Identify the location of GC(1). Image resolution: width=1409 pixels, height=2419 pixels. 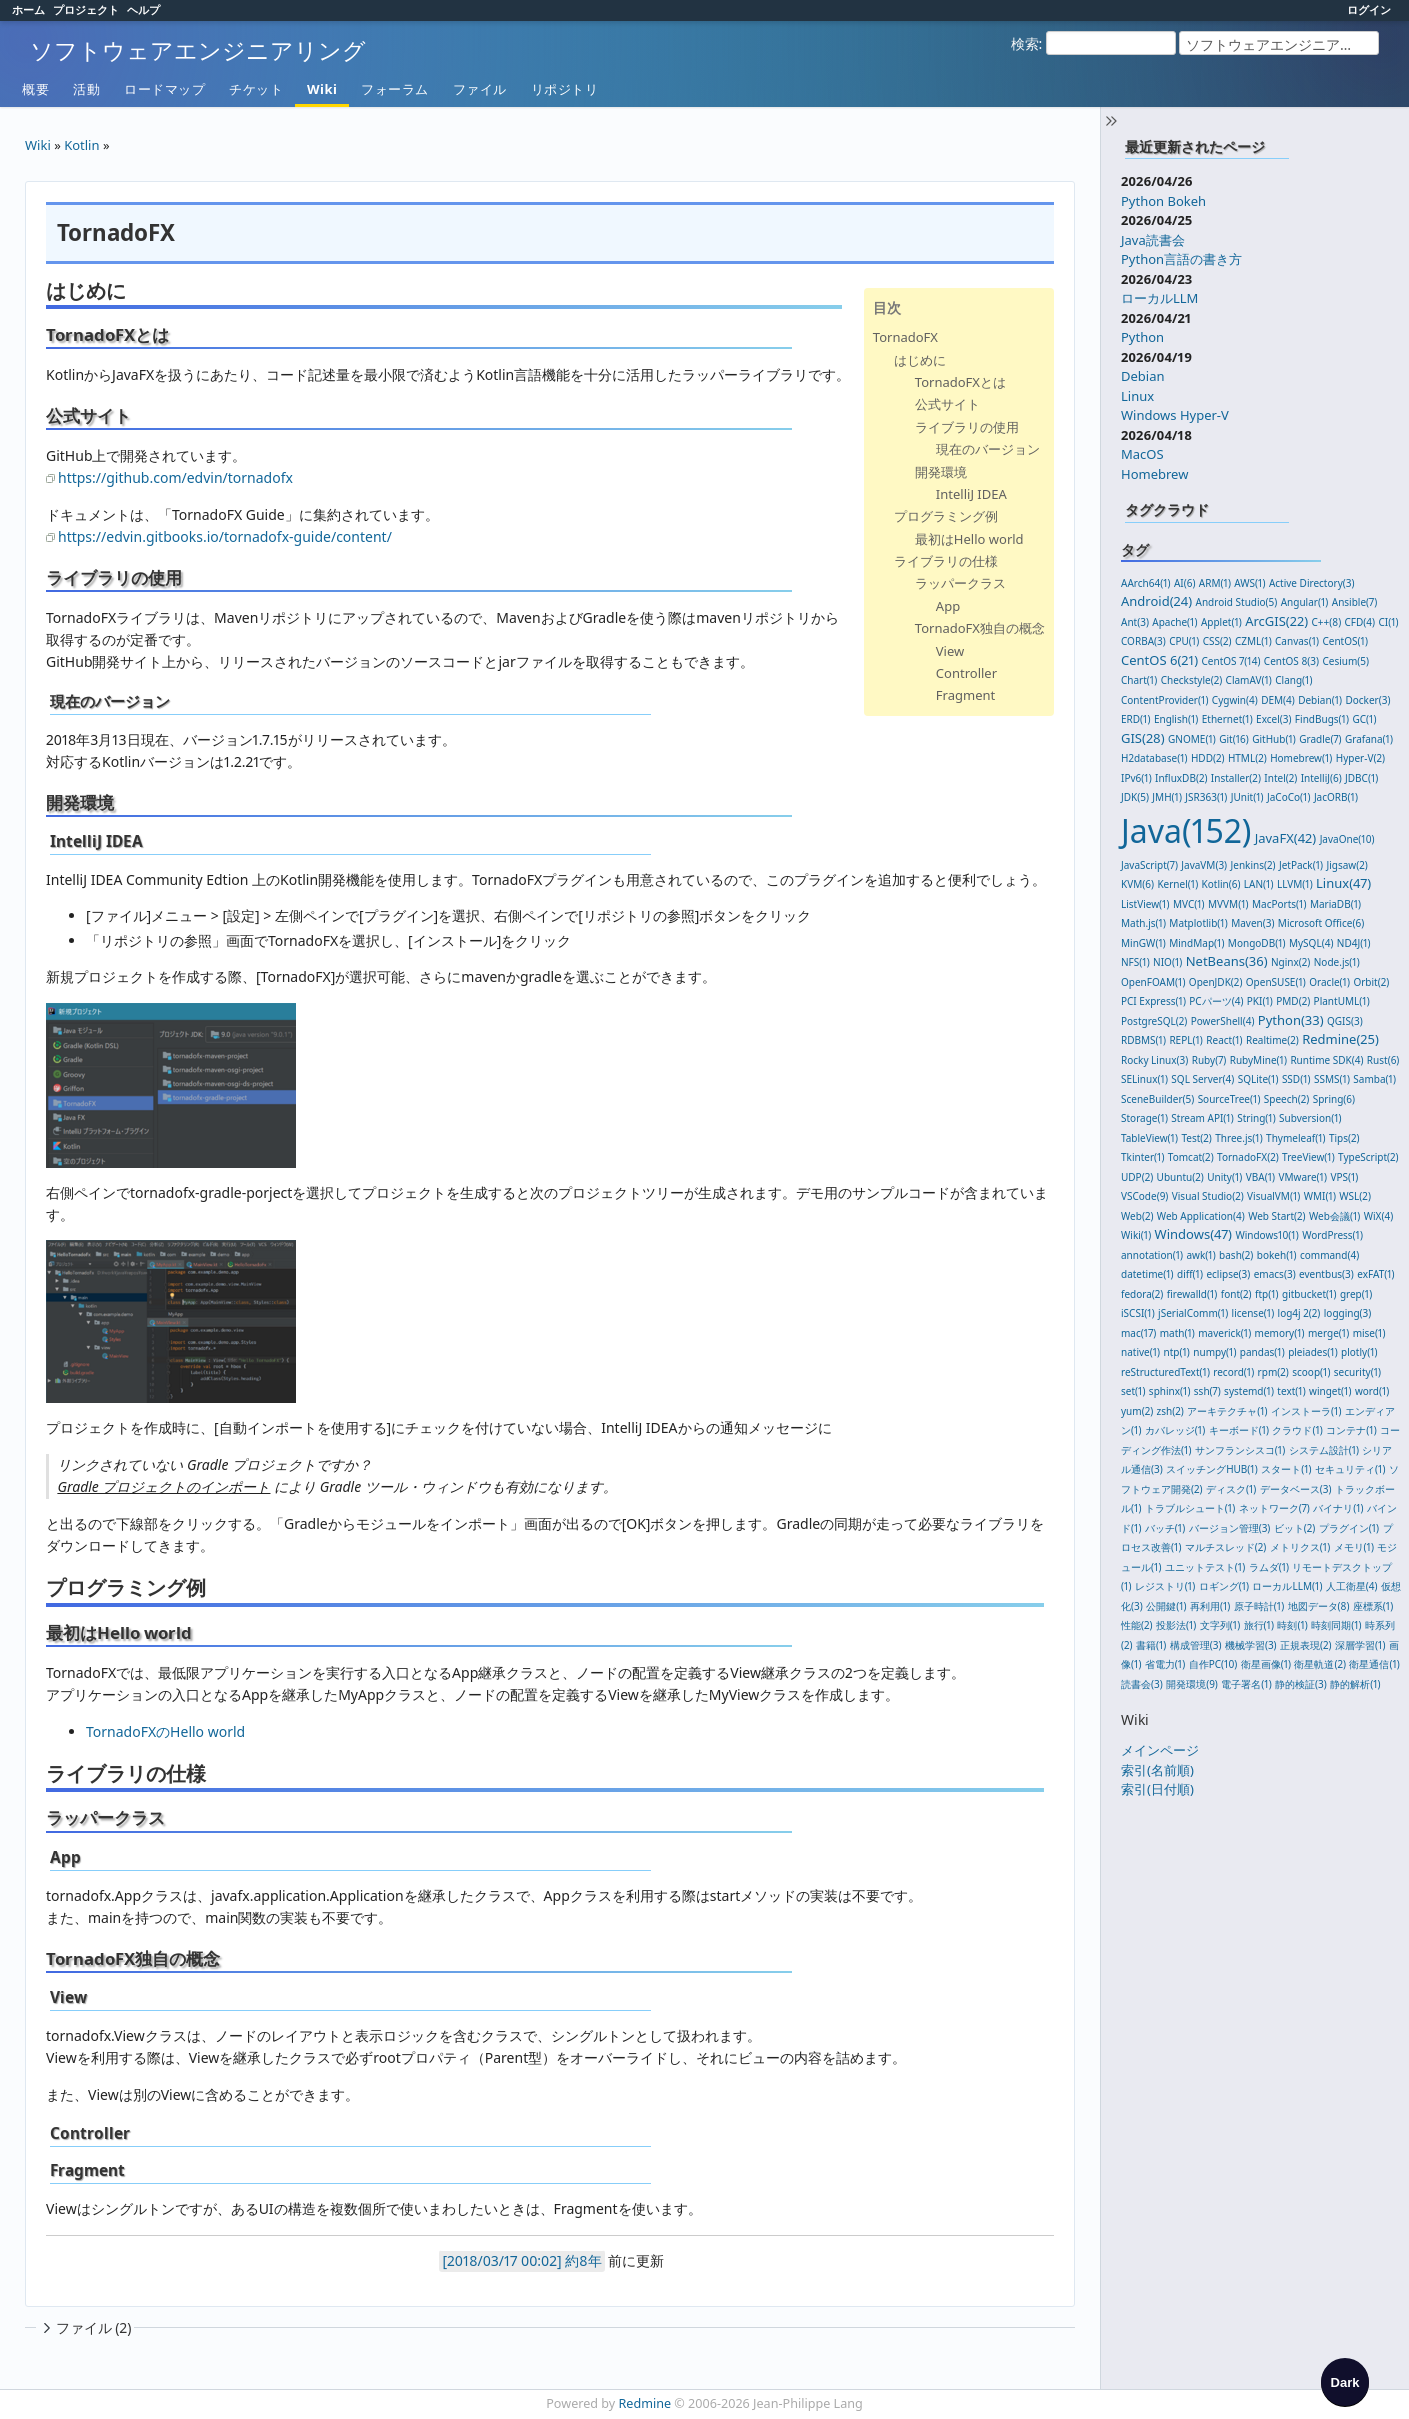
(1364, 719).